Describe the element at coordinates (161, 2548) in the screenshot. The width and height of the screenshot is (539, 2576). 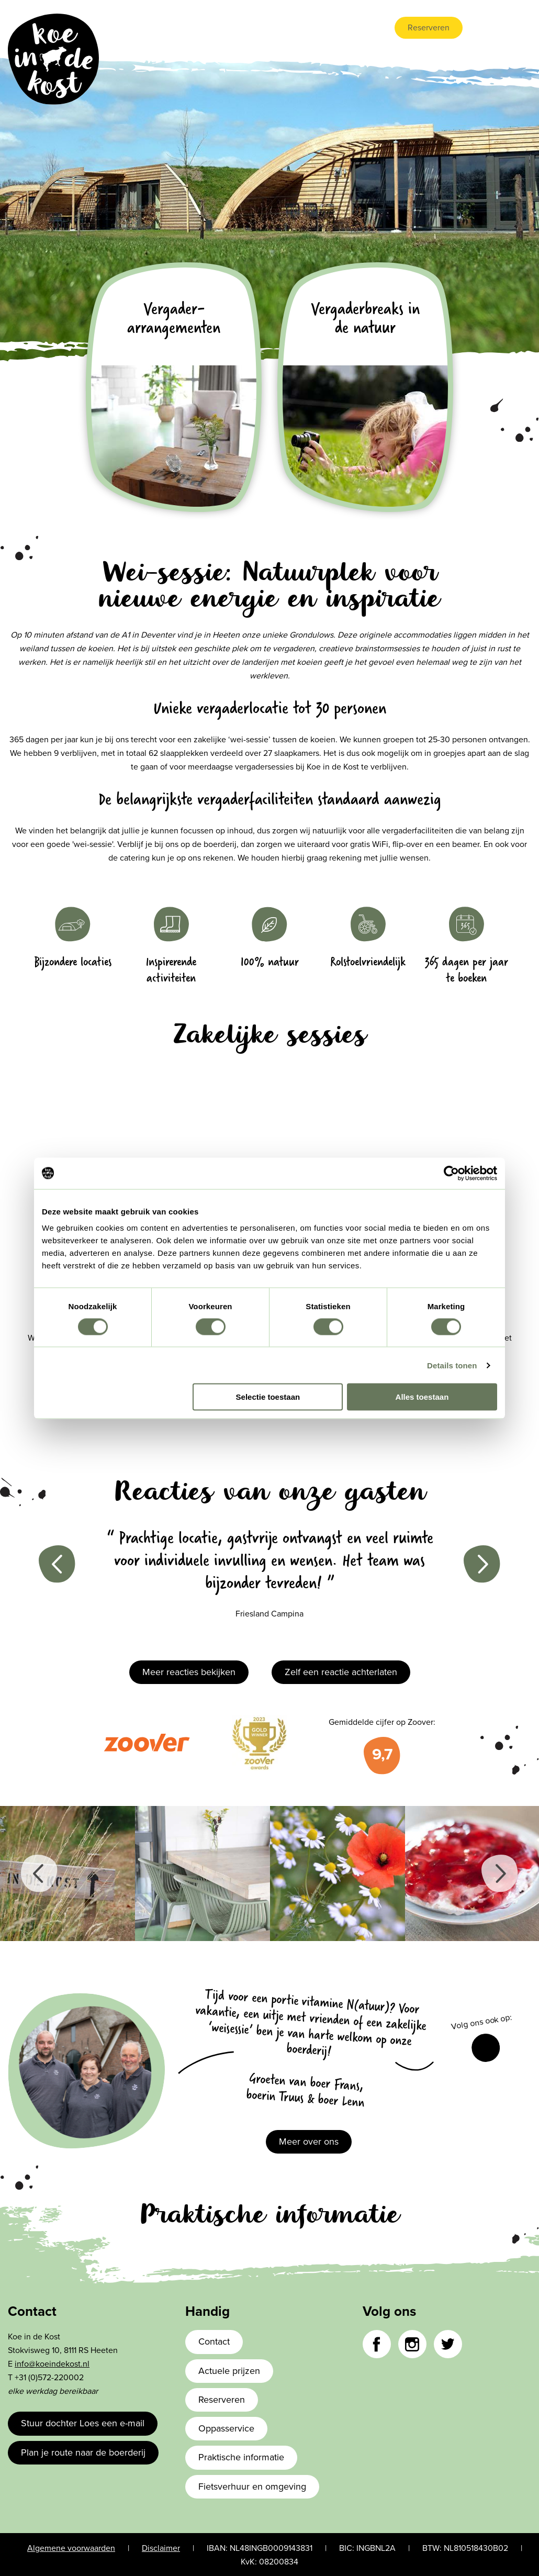
I see `Disclaimer` at that location.